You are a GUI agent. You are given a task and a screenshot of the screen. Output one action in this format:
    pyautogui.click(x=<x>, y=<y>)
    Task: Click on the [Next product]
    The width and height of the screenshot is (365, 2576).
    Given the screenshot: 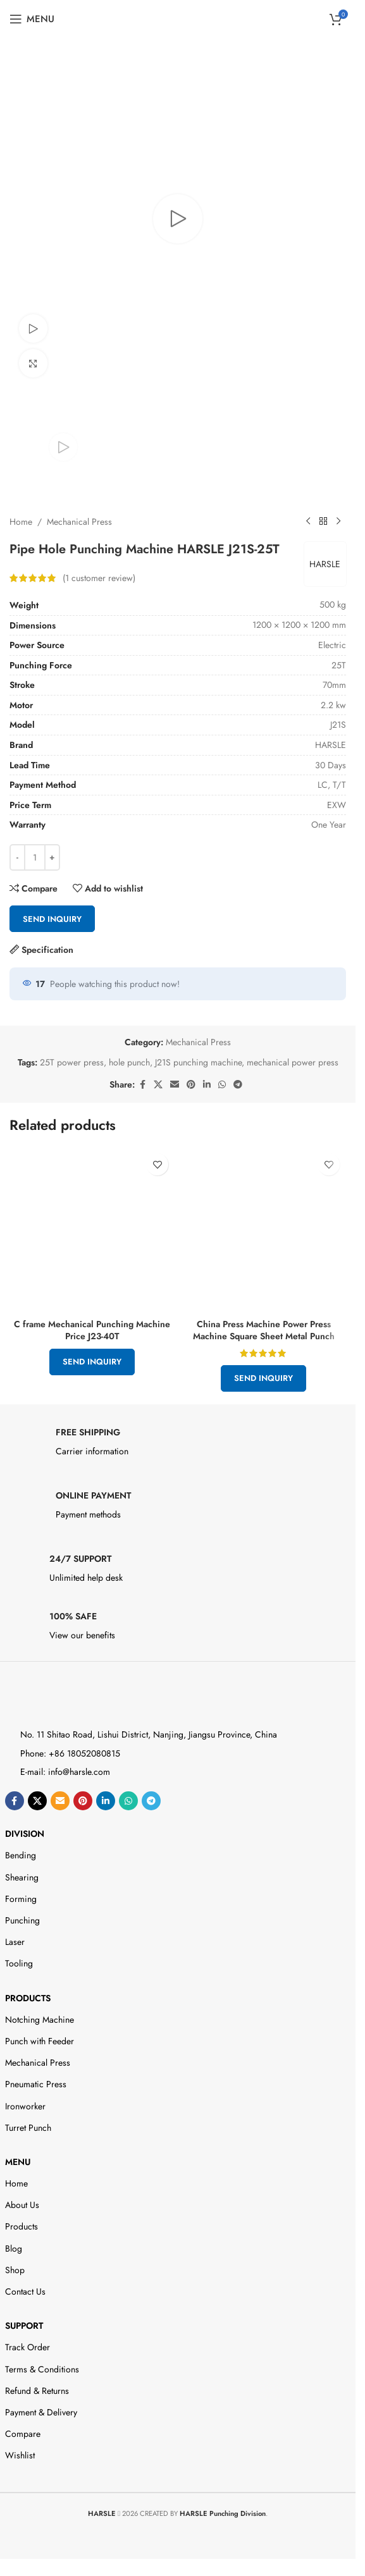 What is the action you would take?
    pyautogui.click(x=338, y=521)
    